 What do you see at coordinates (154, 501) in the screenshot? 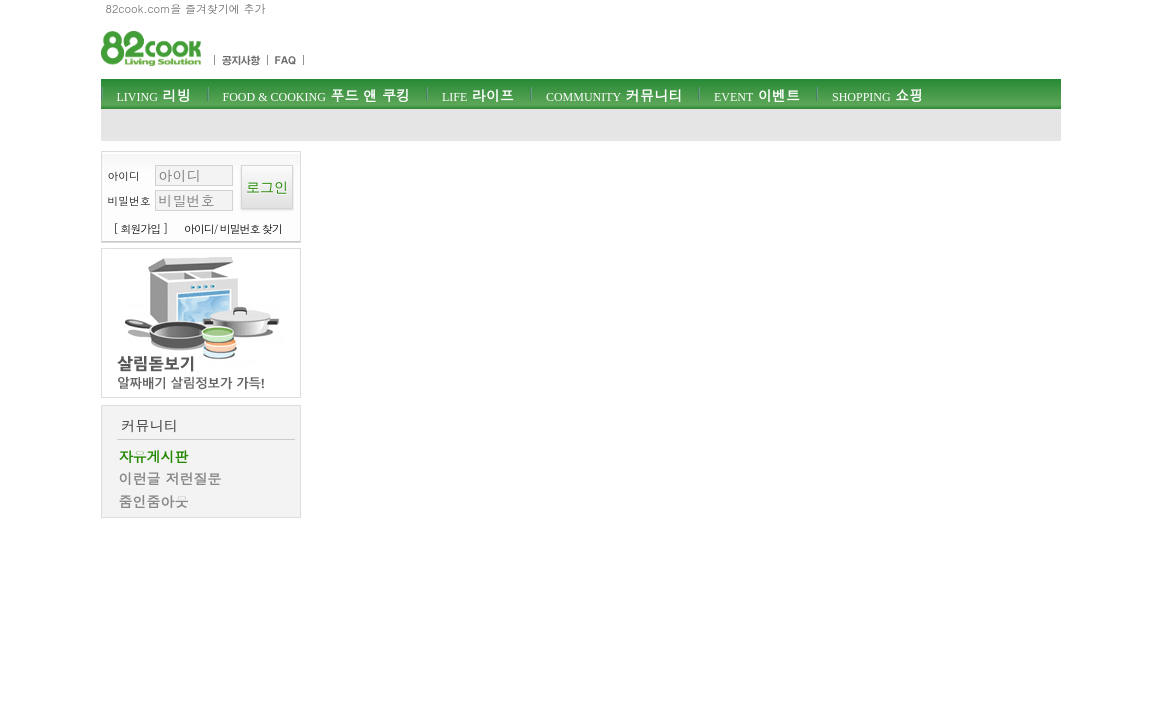
I see `줌인줌아웃` at bounding box center [154, 501].